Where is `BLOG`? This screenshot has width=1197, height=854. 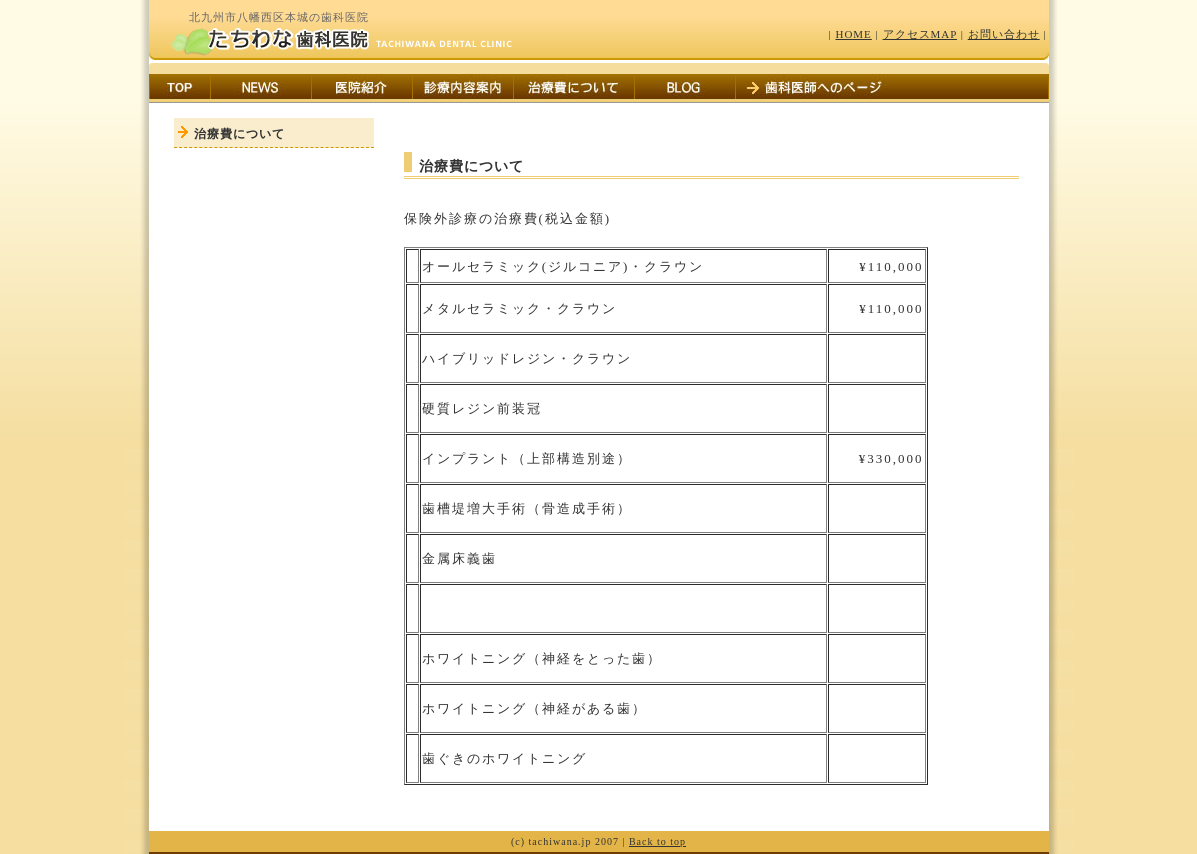 BLOG is located at coordinates (685, 88).